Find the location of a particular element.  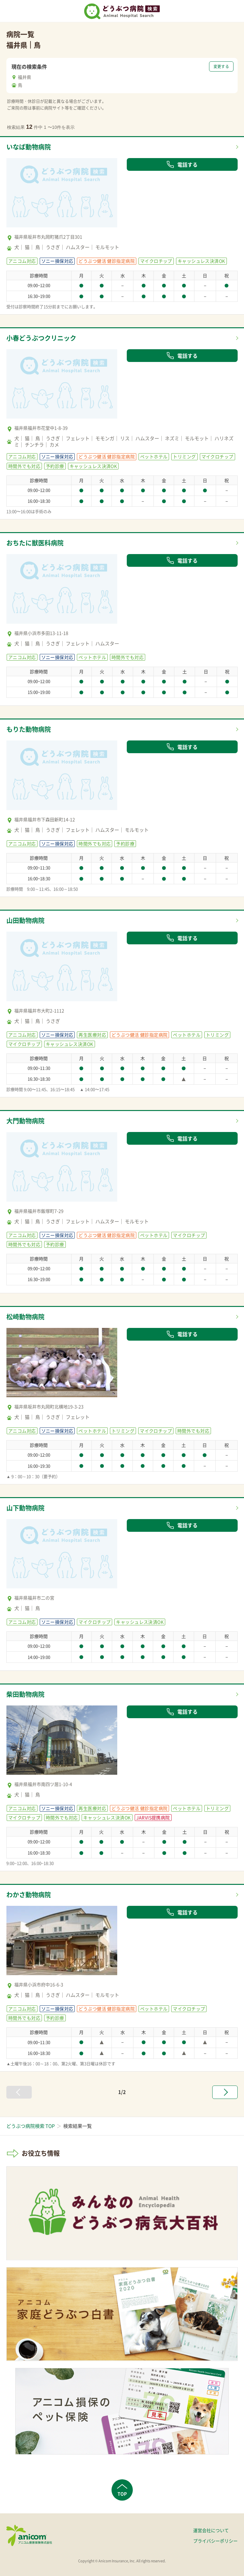

もりた動物病院 is located at coordinates (28, 729).